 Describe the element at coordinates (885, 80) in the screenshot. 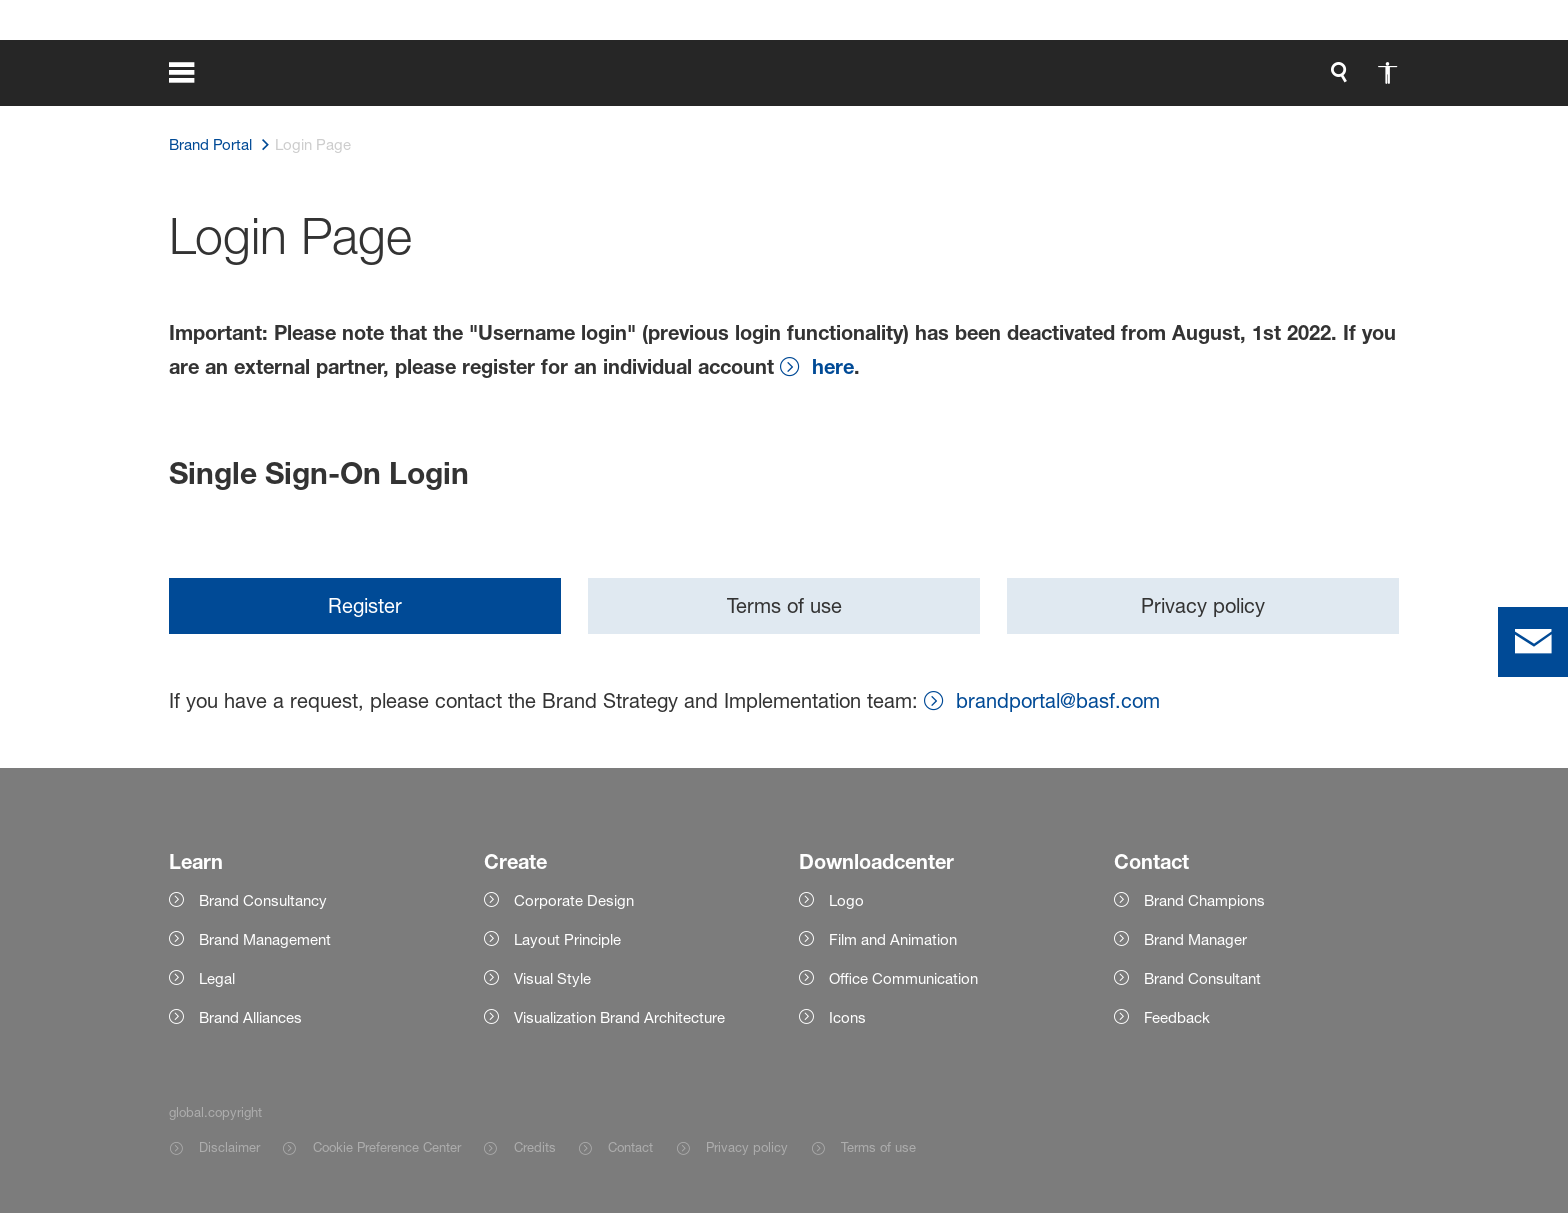

I see `[global.search]` at that location.